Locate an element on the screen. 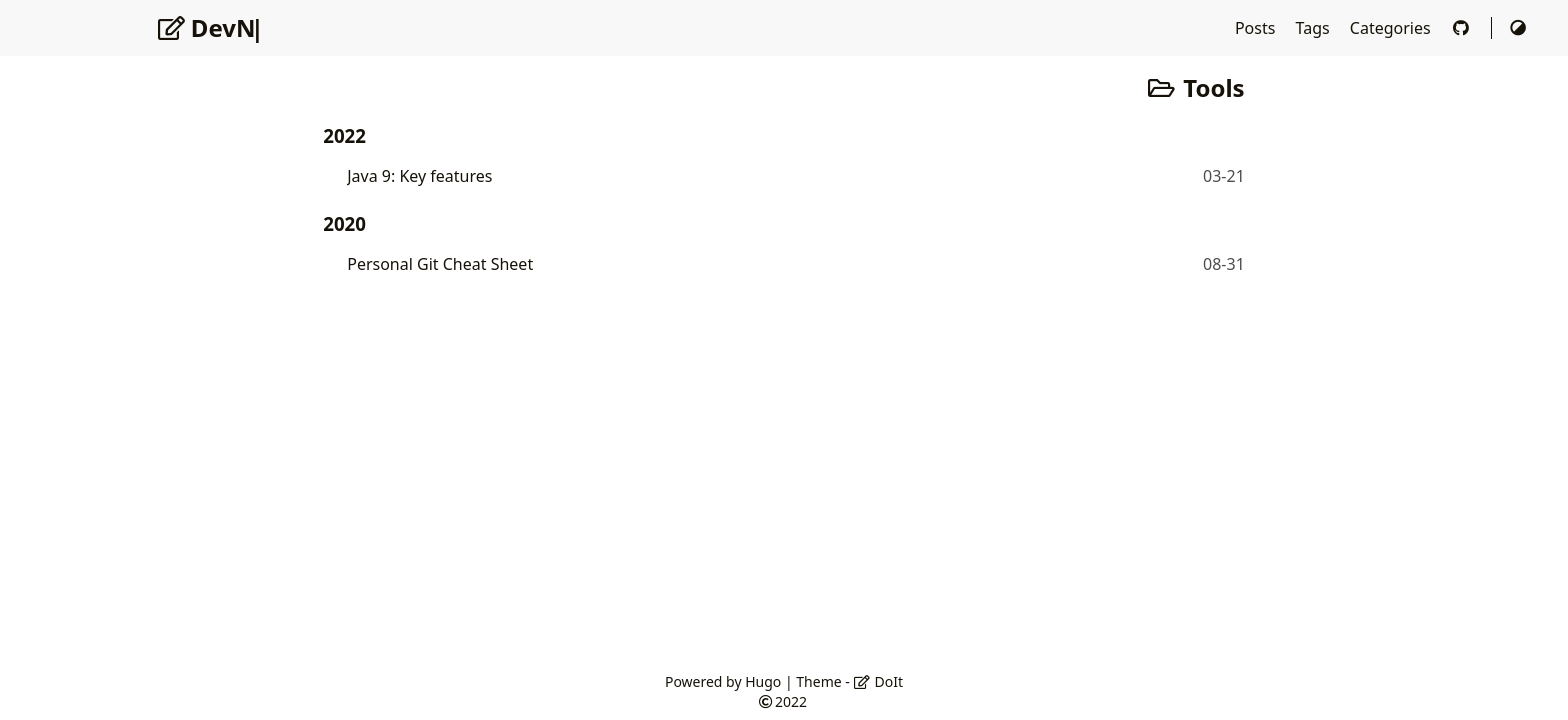 The height and width of the screenshot is (720, 1568). Hugo is located at coordinates (763, 681).